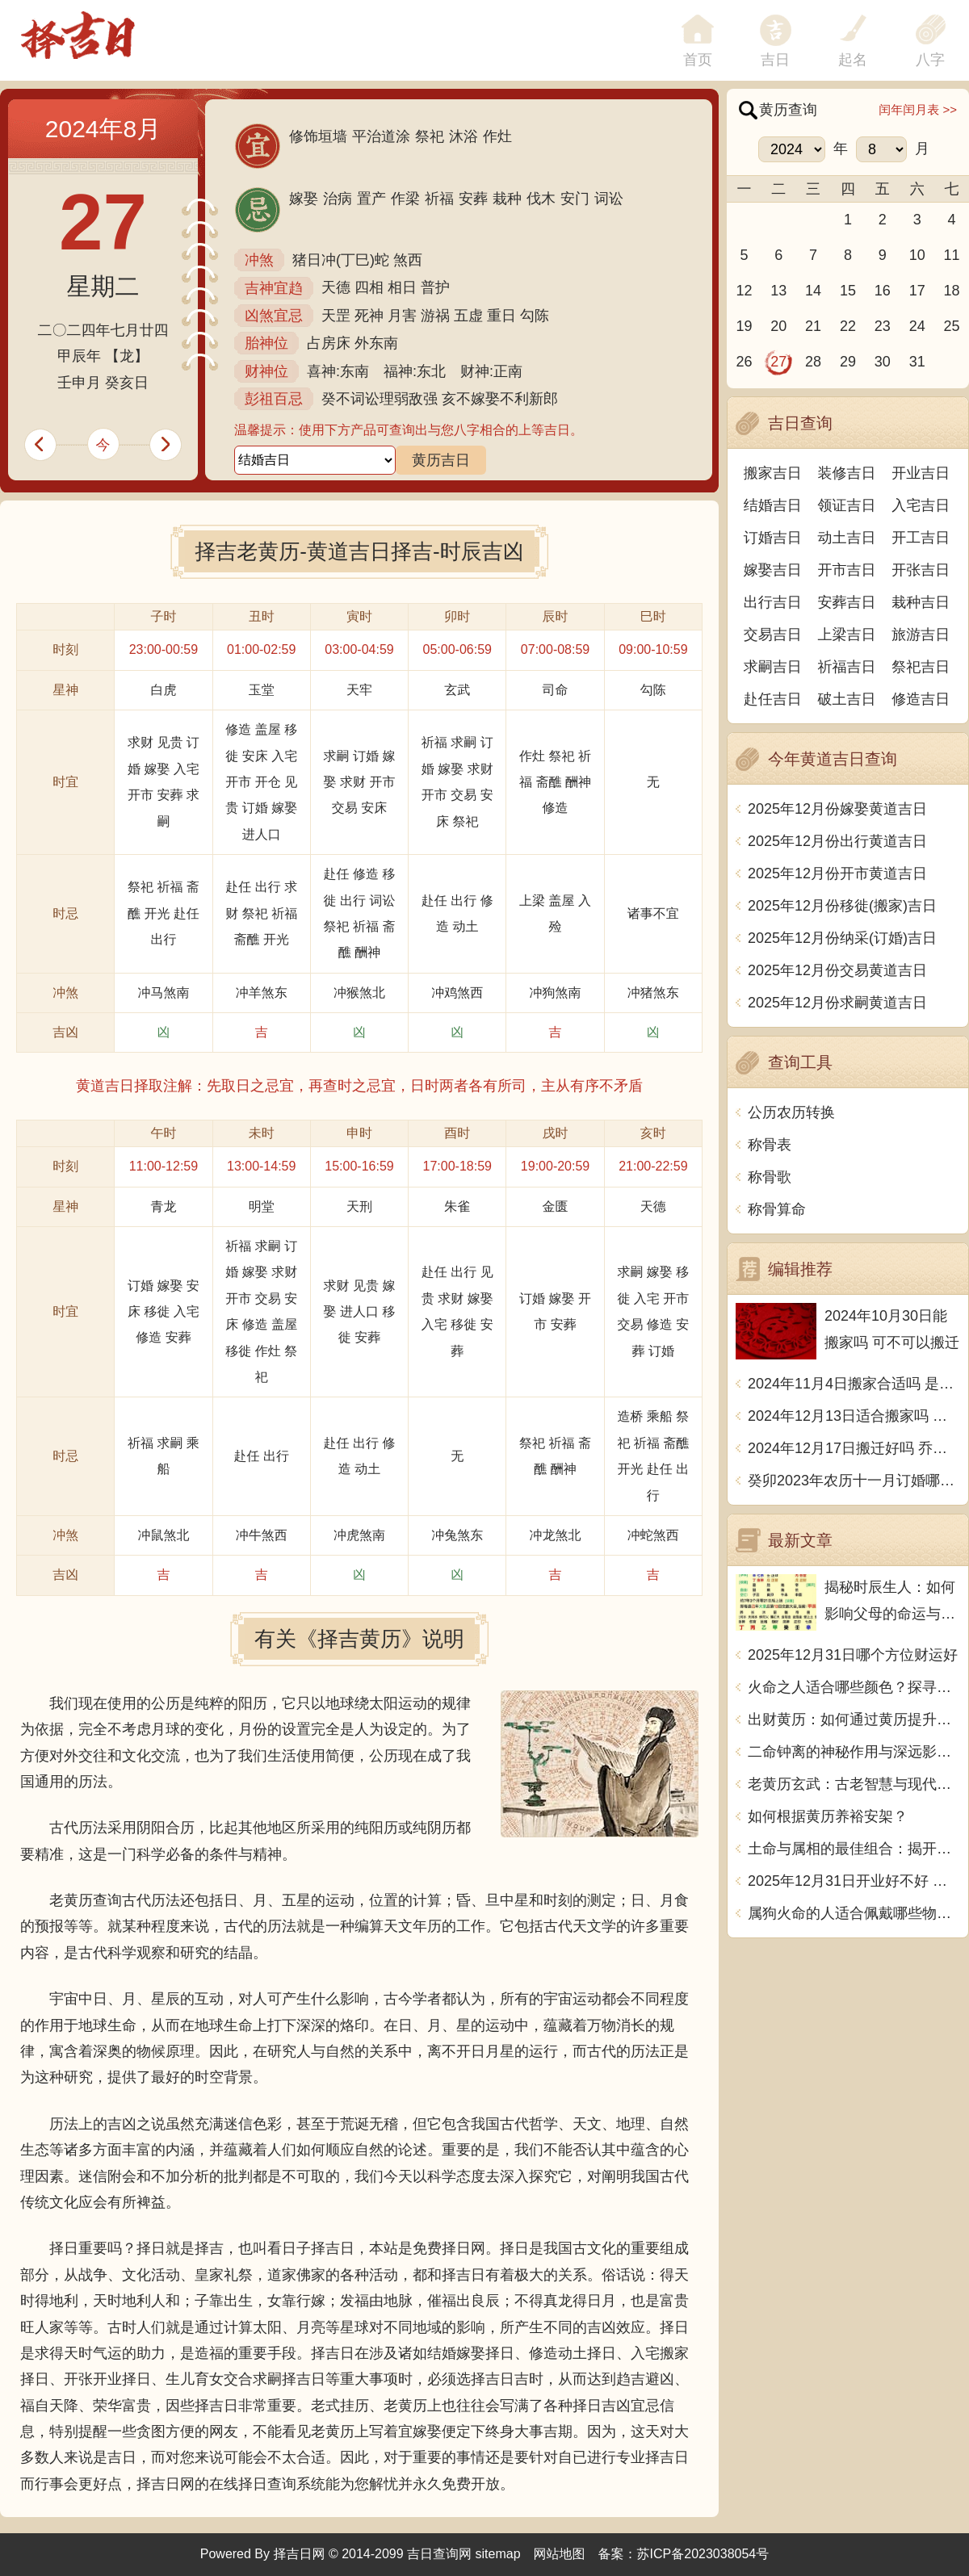 This screenshot has height=2576, width=969. I want to click on 23, so click(883, 326).